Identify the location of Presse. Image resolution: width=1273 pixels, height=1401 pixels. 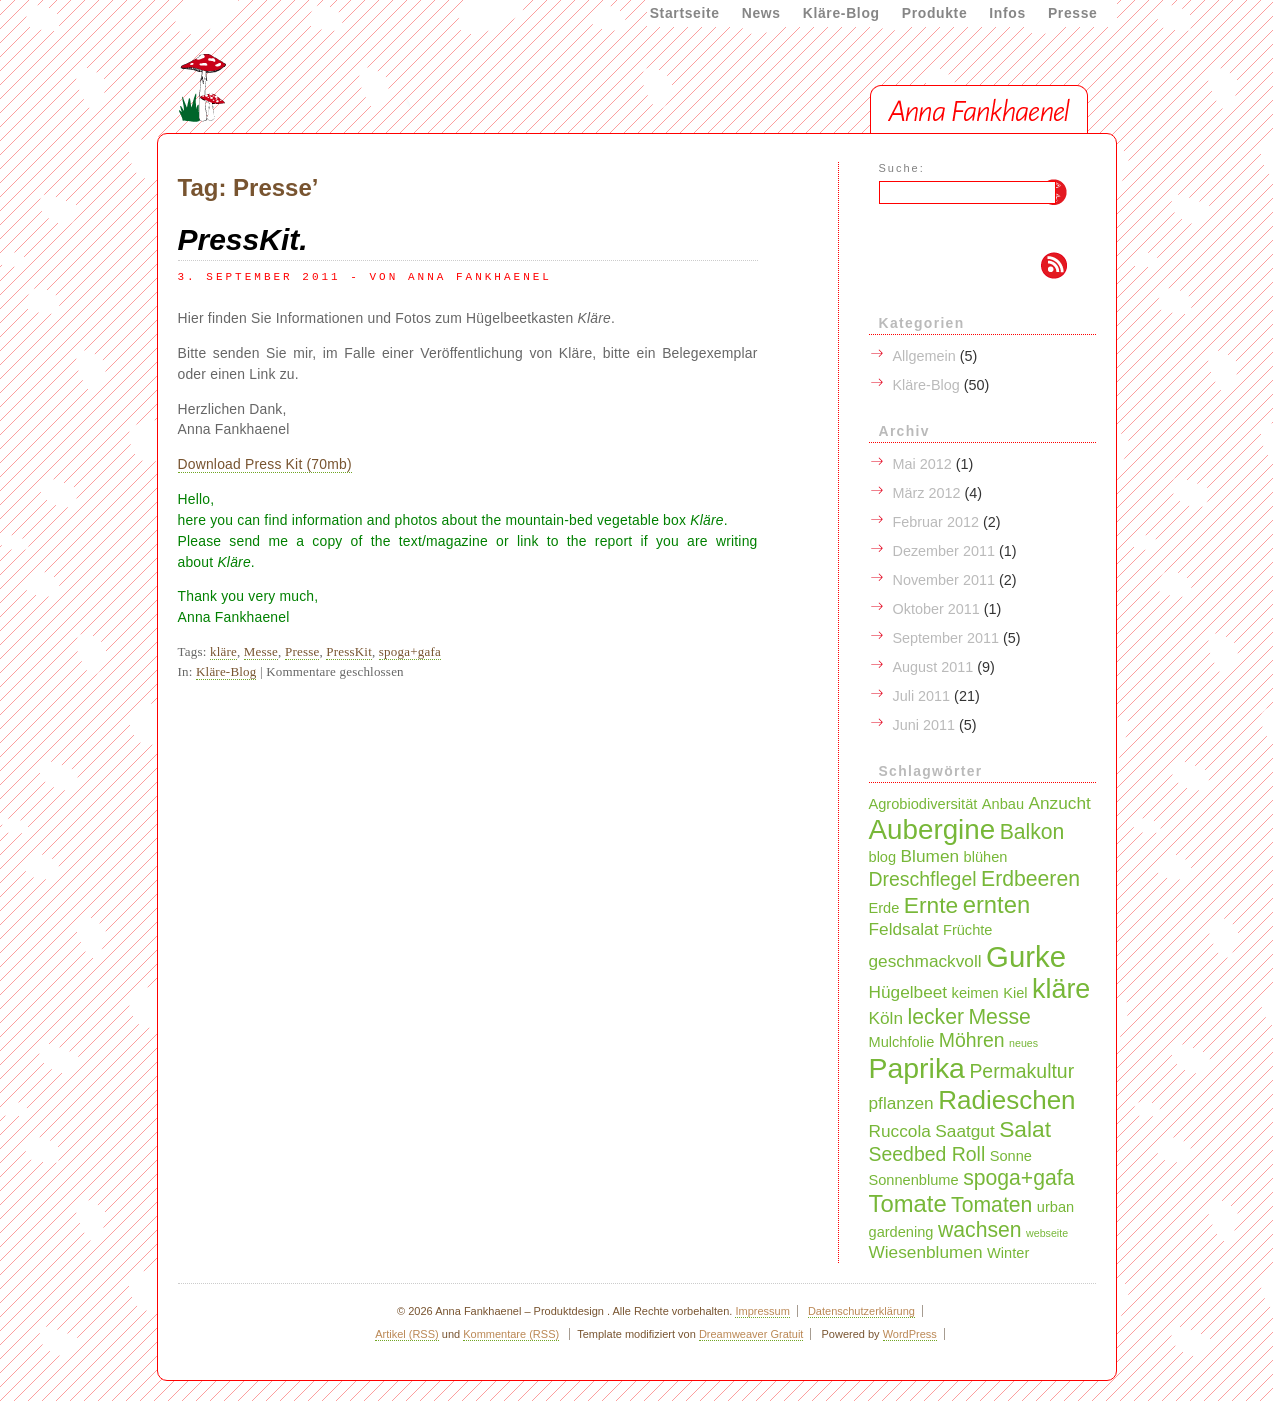
(1073, 13).